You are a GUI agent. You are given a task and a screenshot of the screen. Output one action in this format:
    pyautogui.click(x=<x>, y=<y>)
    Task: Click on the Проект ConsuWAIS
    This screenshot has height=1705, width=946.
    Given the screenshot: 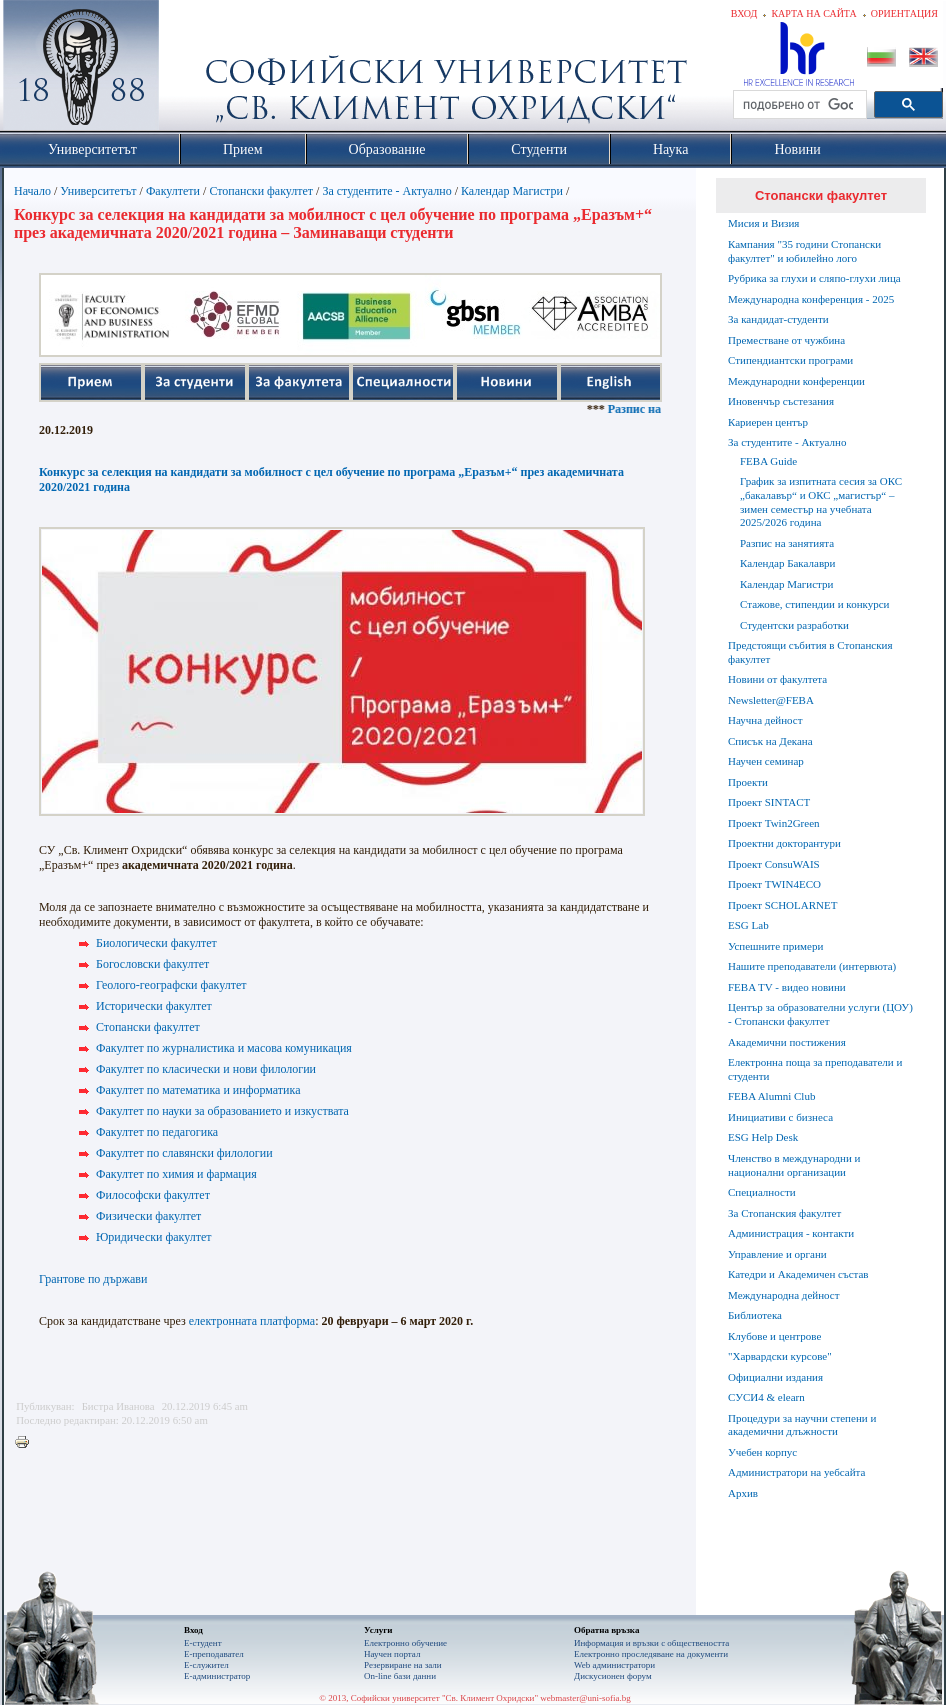 What is the action you would take?
    pyautogui.click(x=774, y=864)
    